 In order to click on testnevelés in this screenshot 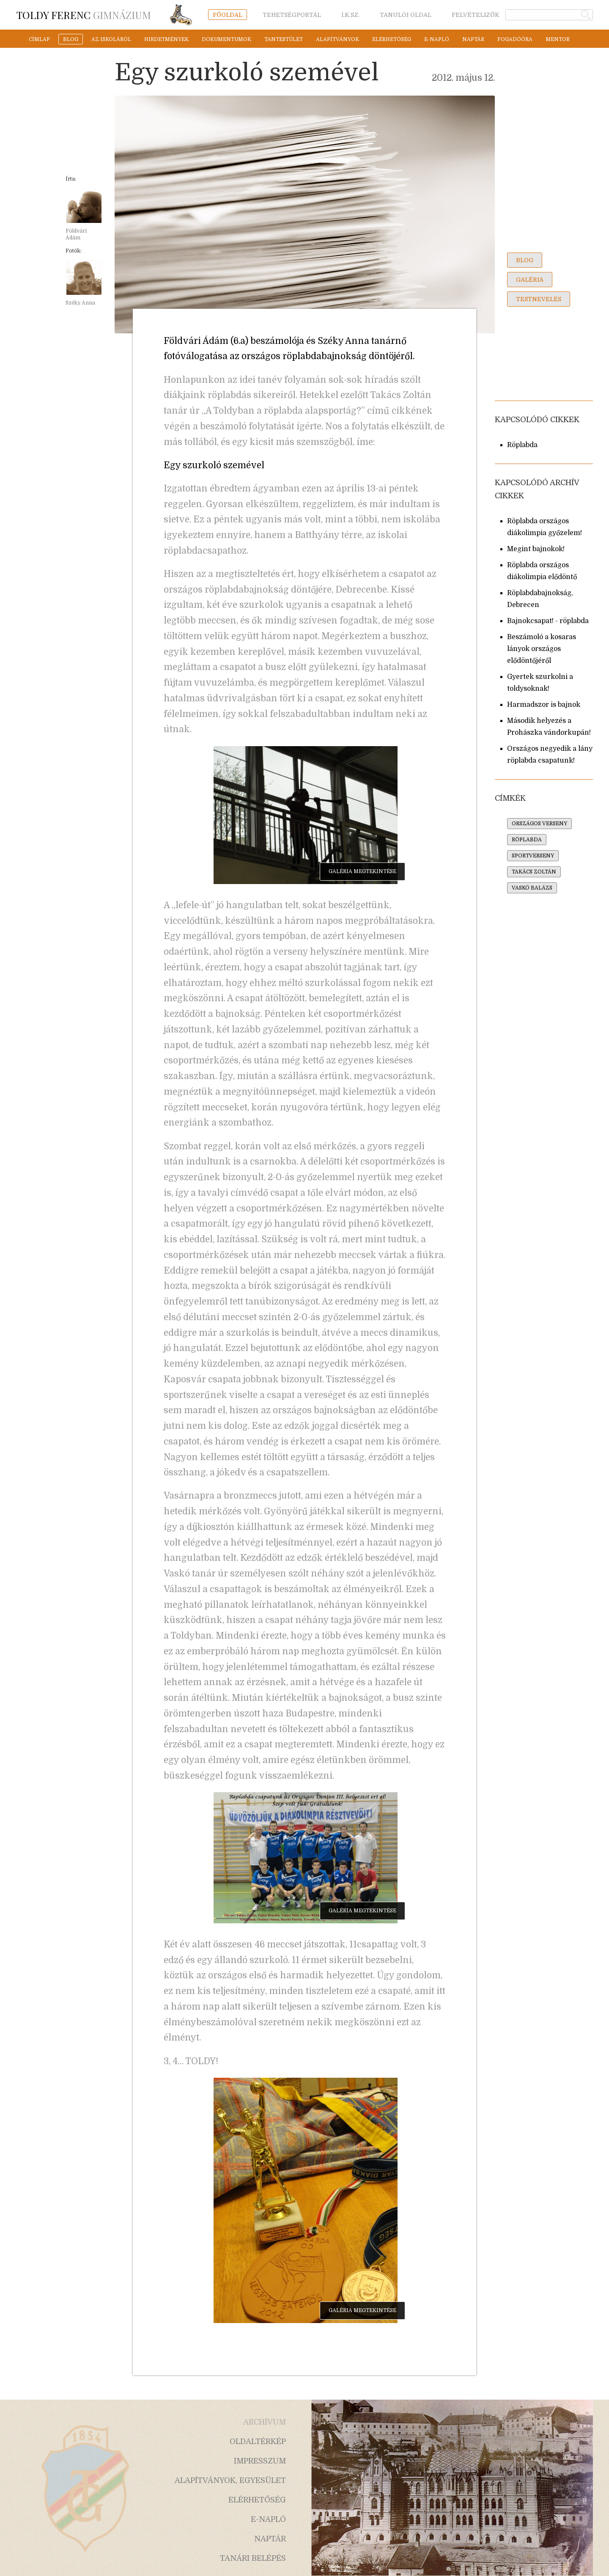, I will do `click(538, 299)`.